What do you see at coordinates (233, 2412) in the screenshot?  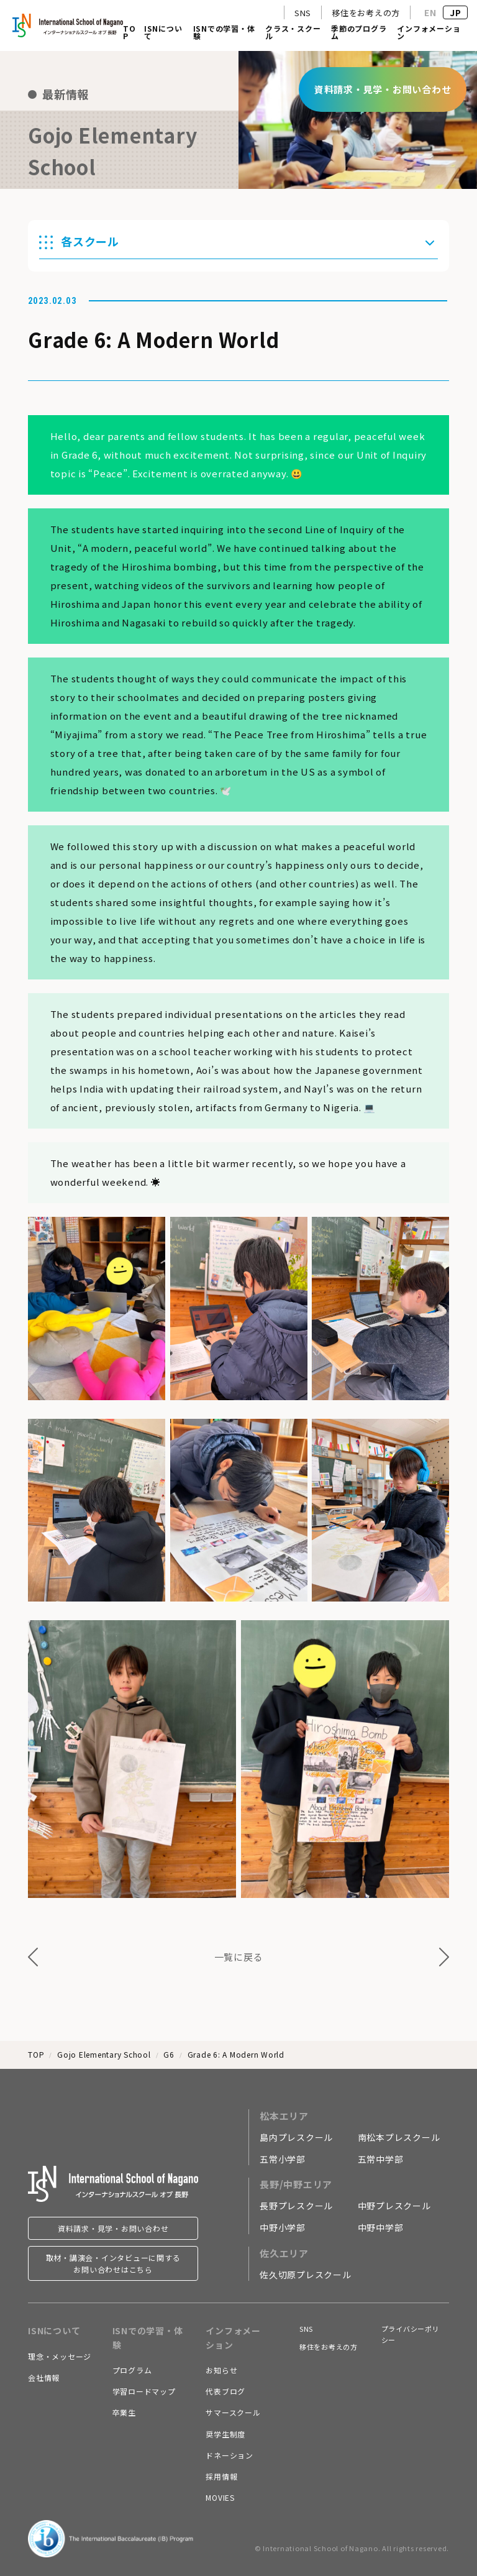 I see `サマースクール` at bounding box center [233, 2412].